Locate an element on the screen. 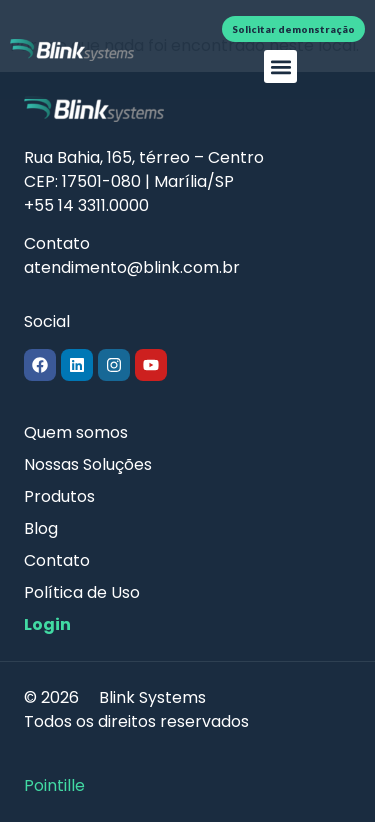 The image size is (375, 822). atendimento@blink.com.br is located at coordinates (132, 267).